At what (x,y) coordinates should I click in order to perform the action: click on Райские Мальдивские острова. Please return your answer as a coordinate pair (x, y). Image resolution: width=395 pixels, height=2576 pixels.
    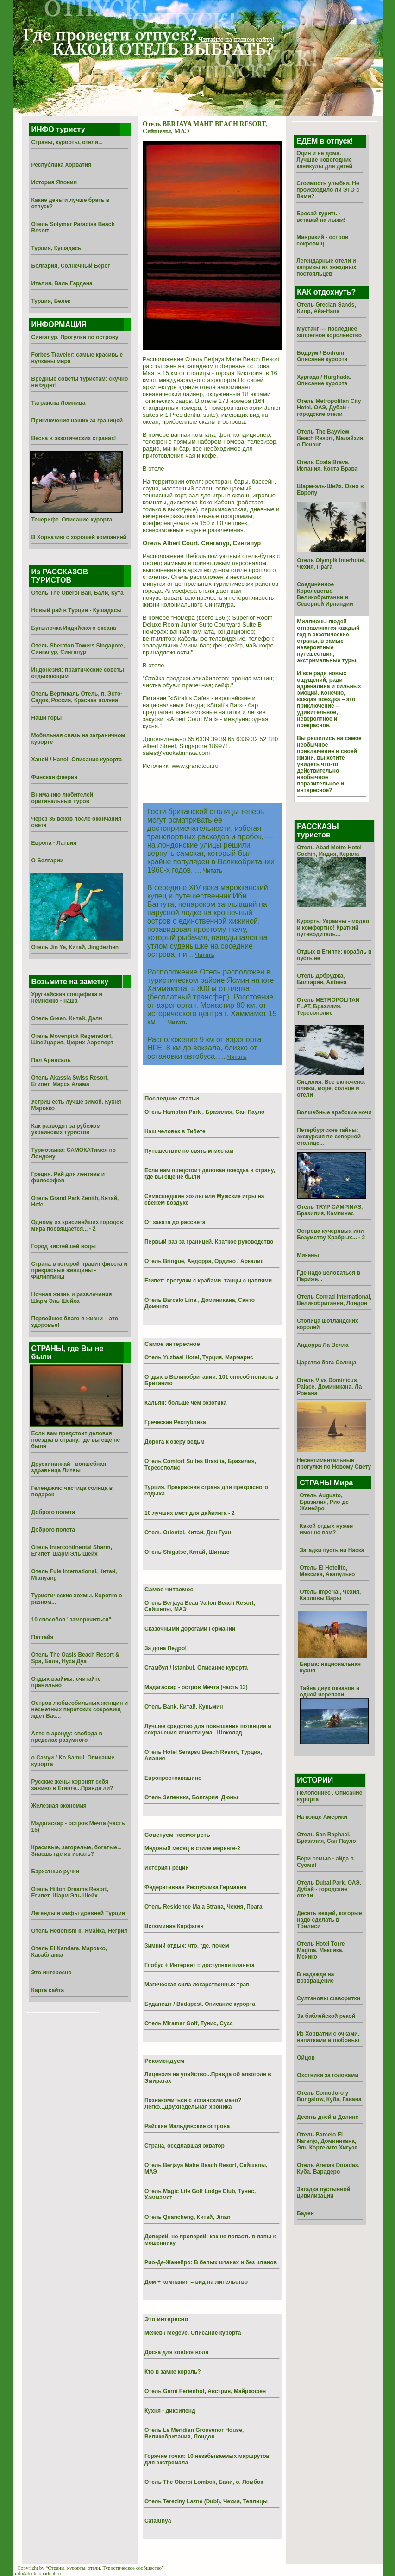
    Looking at the image, I should click on (187, 2126).